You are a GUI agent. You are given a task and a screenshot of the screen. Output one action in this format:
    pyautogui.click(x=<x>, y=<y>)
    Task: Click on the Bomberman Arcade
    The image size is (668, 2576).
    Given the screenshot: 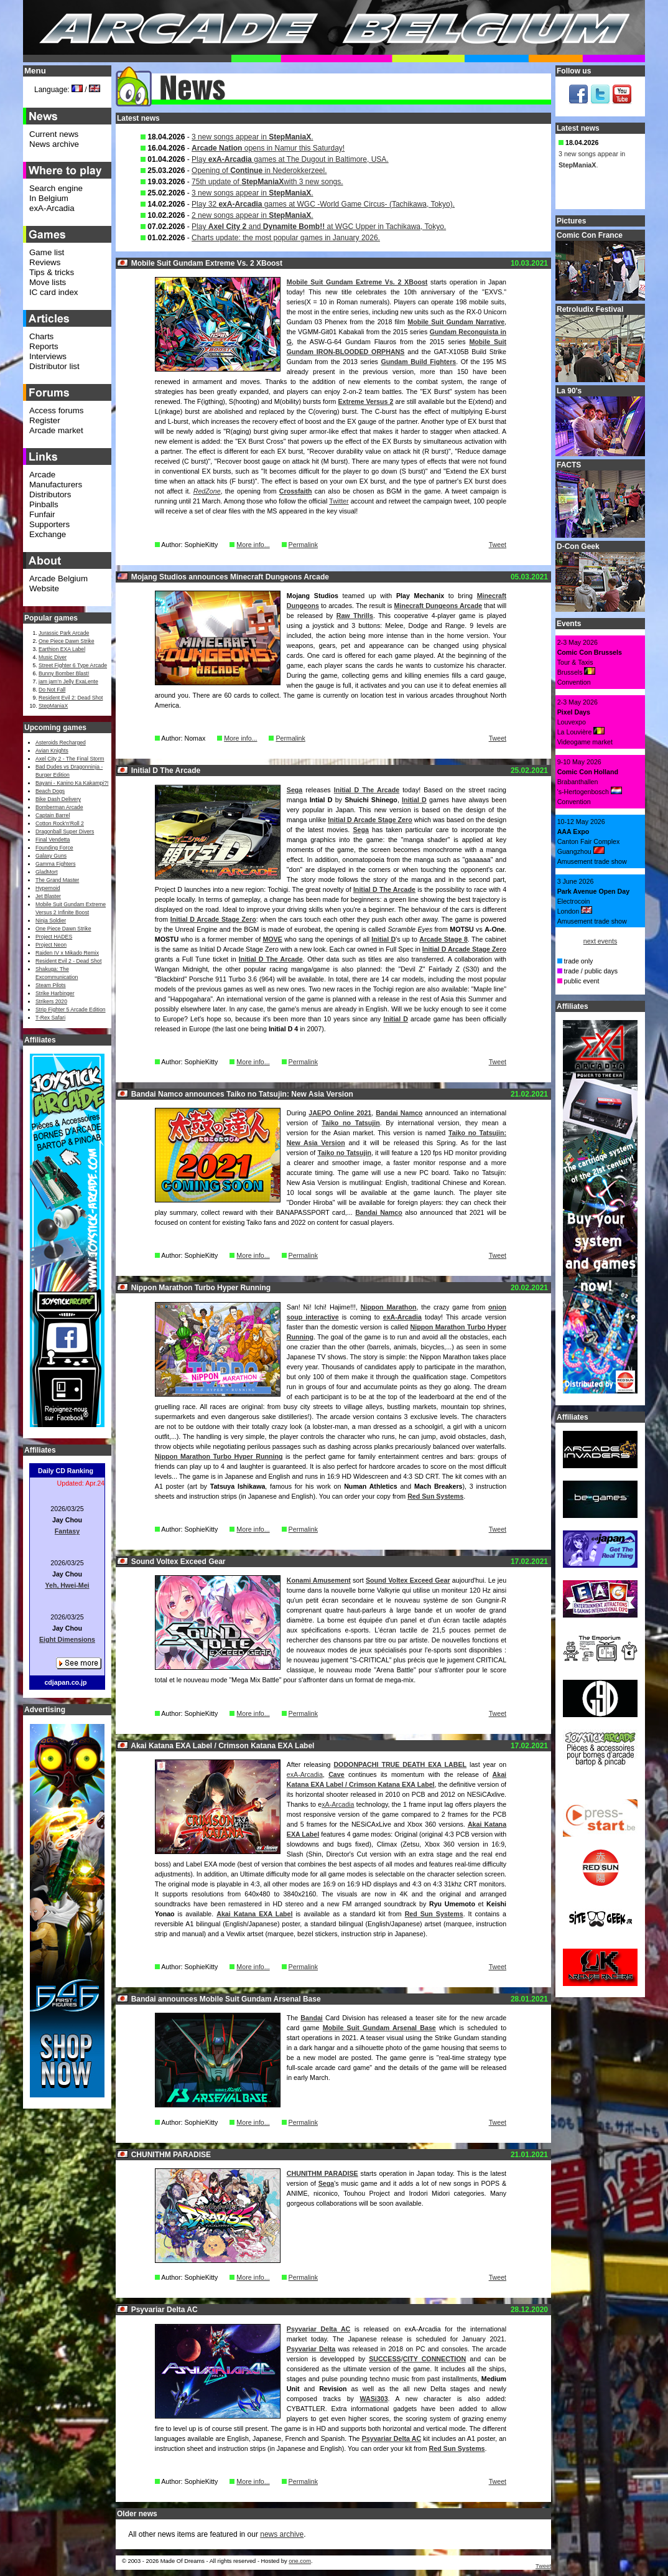 What is the action you would take?
    pyautogui.click(x=59, y=807)
    